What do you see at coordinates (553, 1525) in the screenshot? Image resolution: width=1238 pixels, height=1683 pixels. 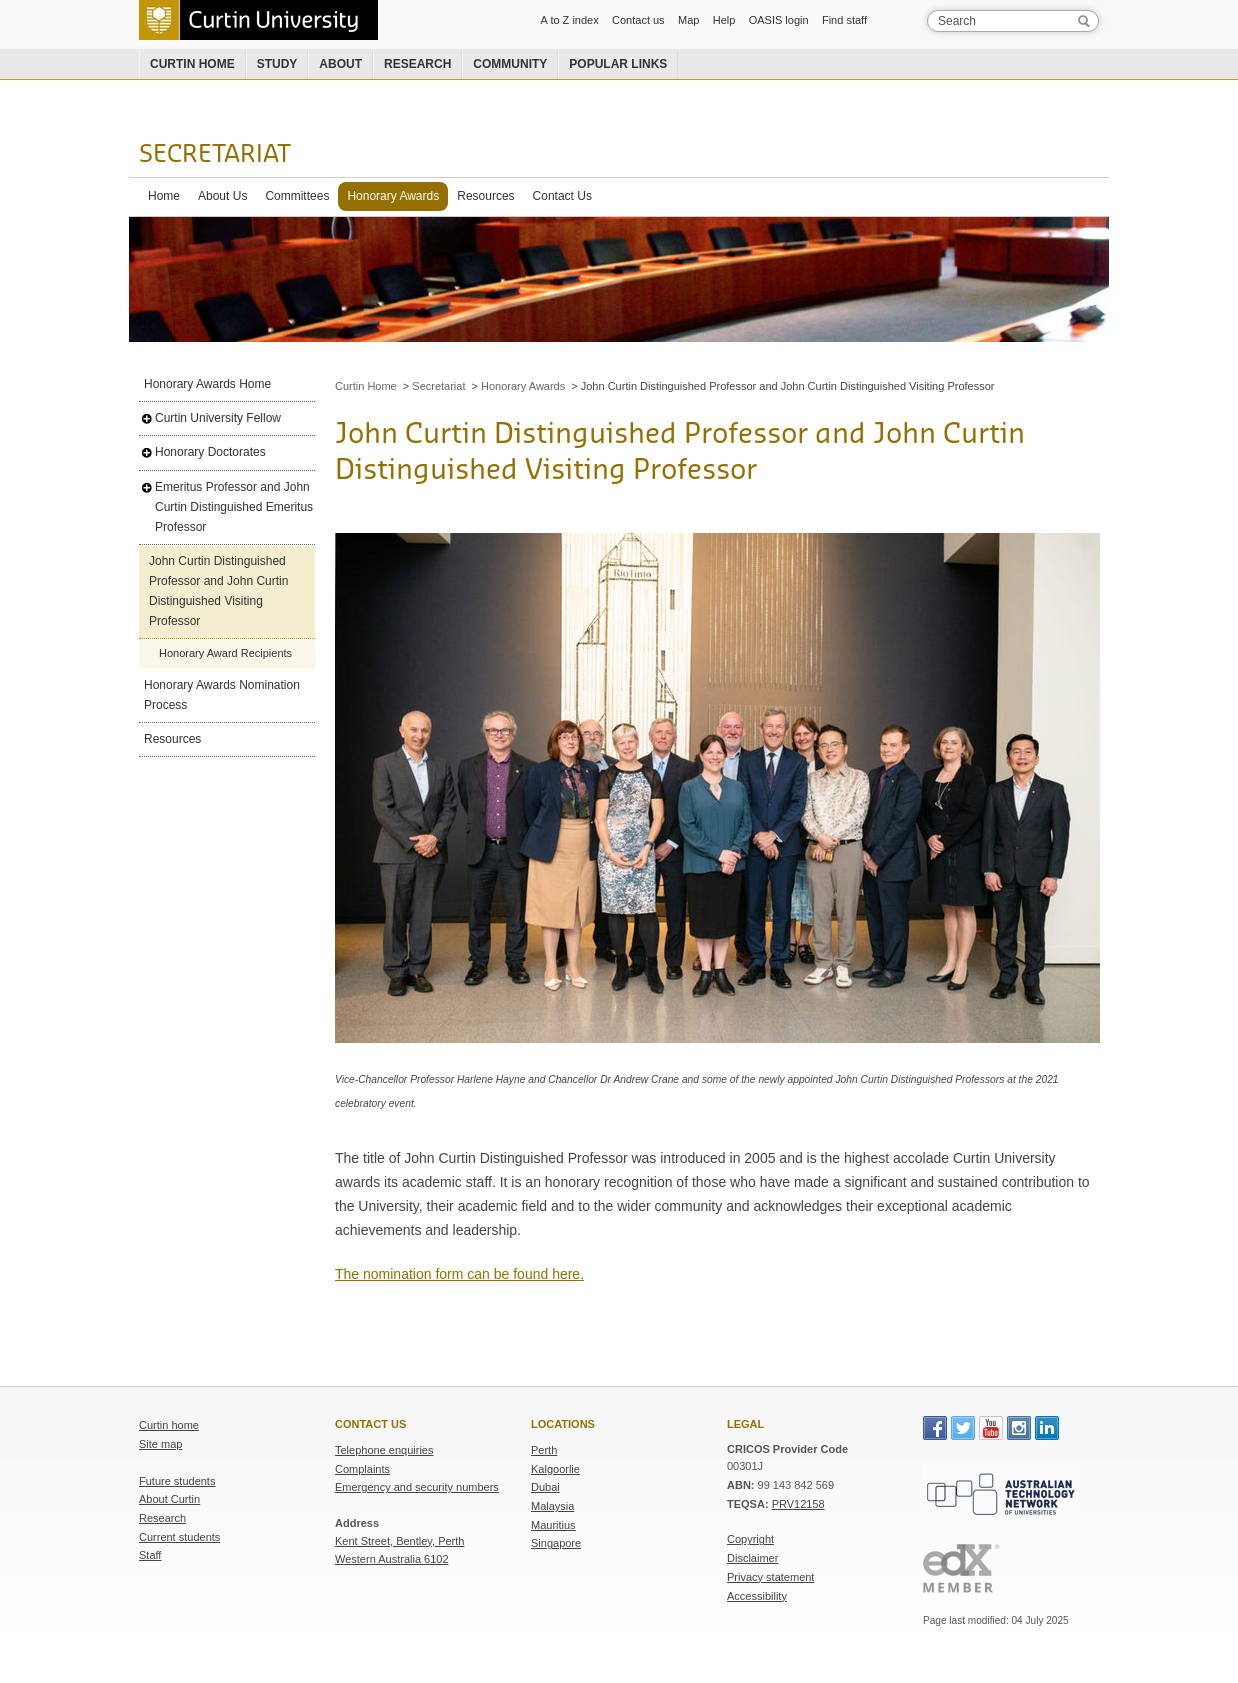 I see `Mauritius` at bounding box center [553, 1525].